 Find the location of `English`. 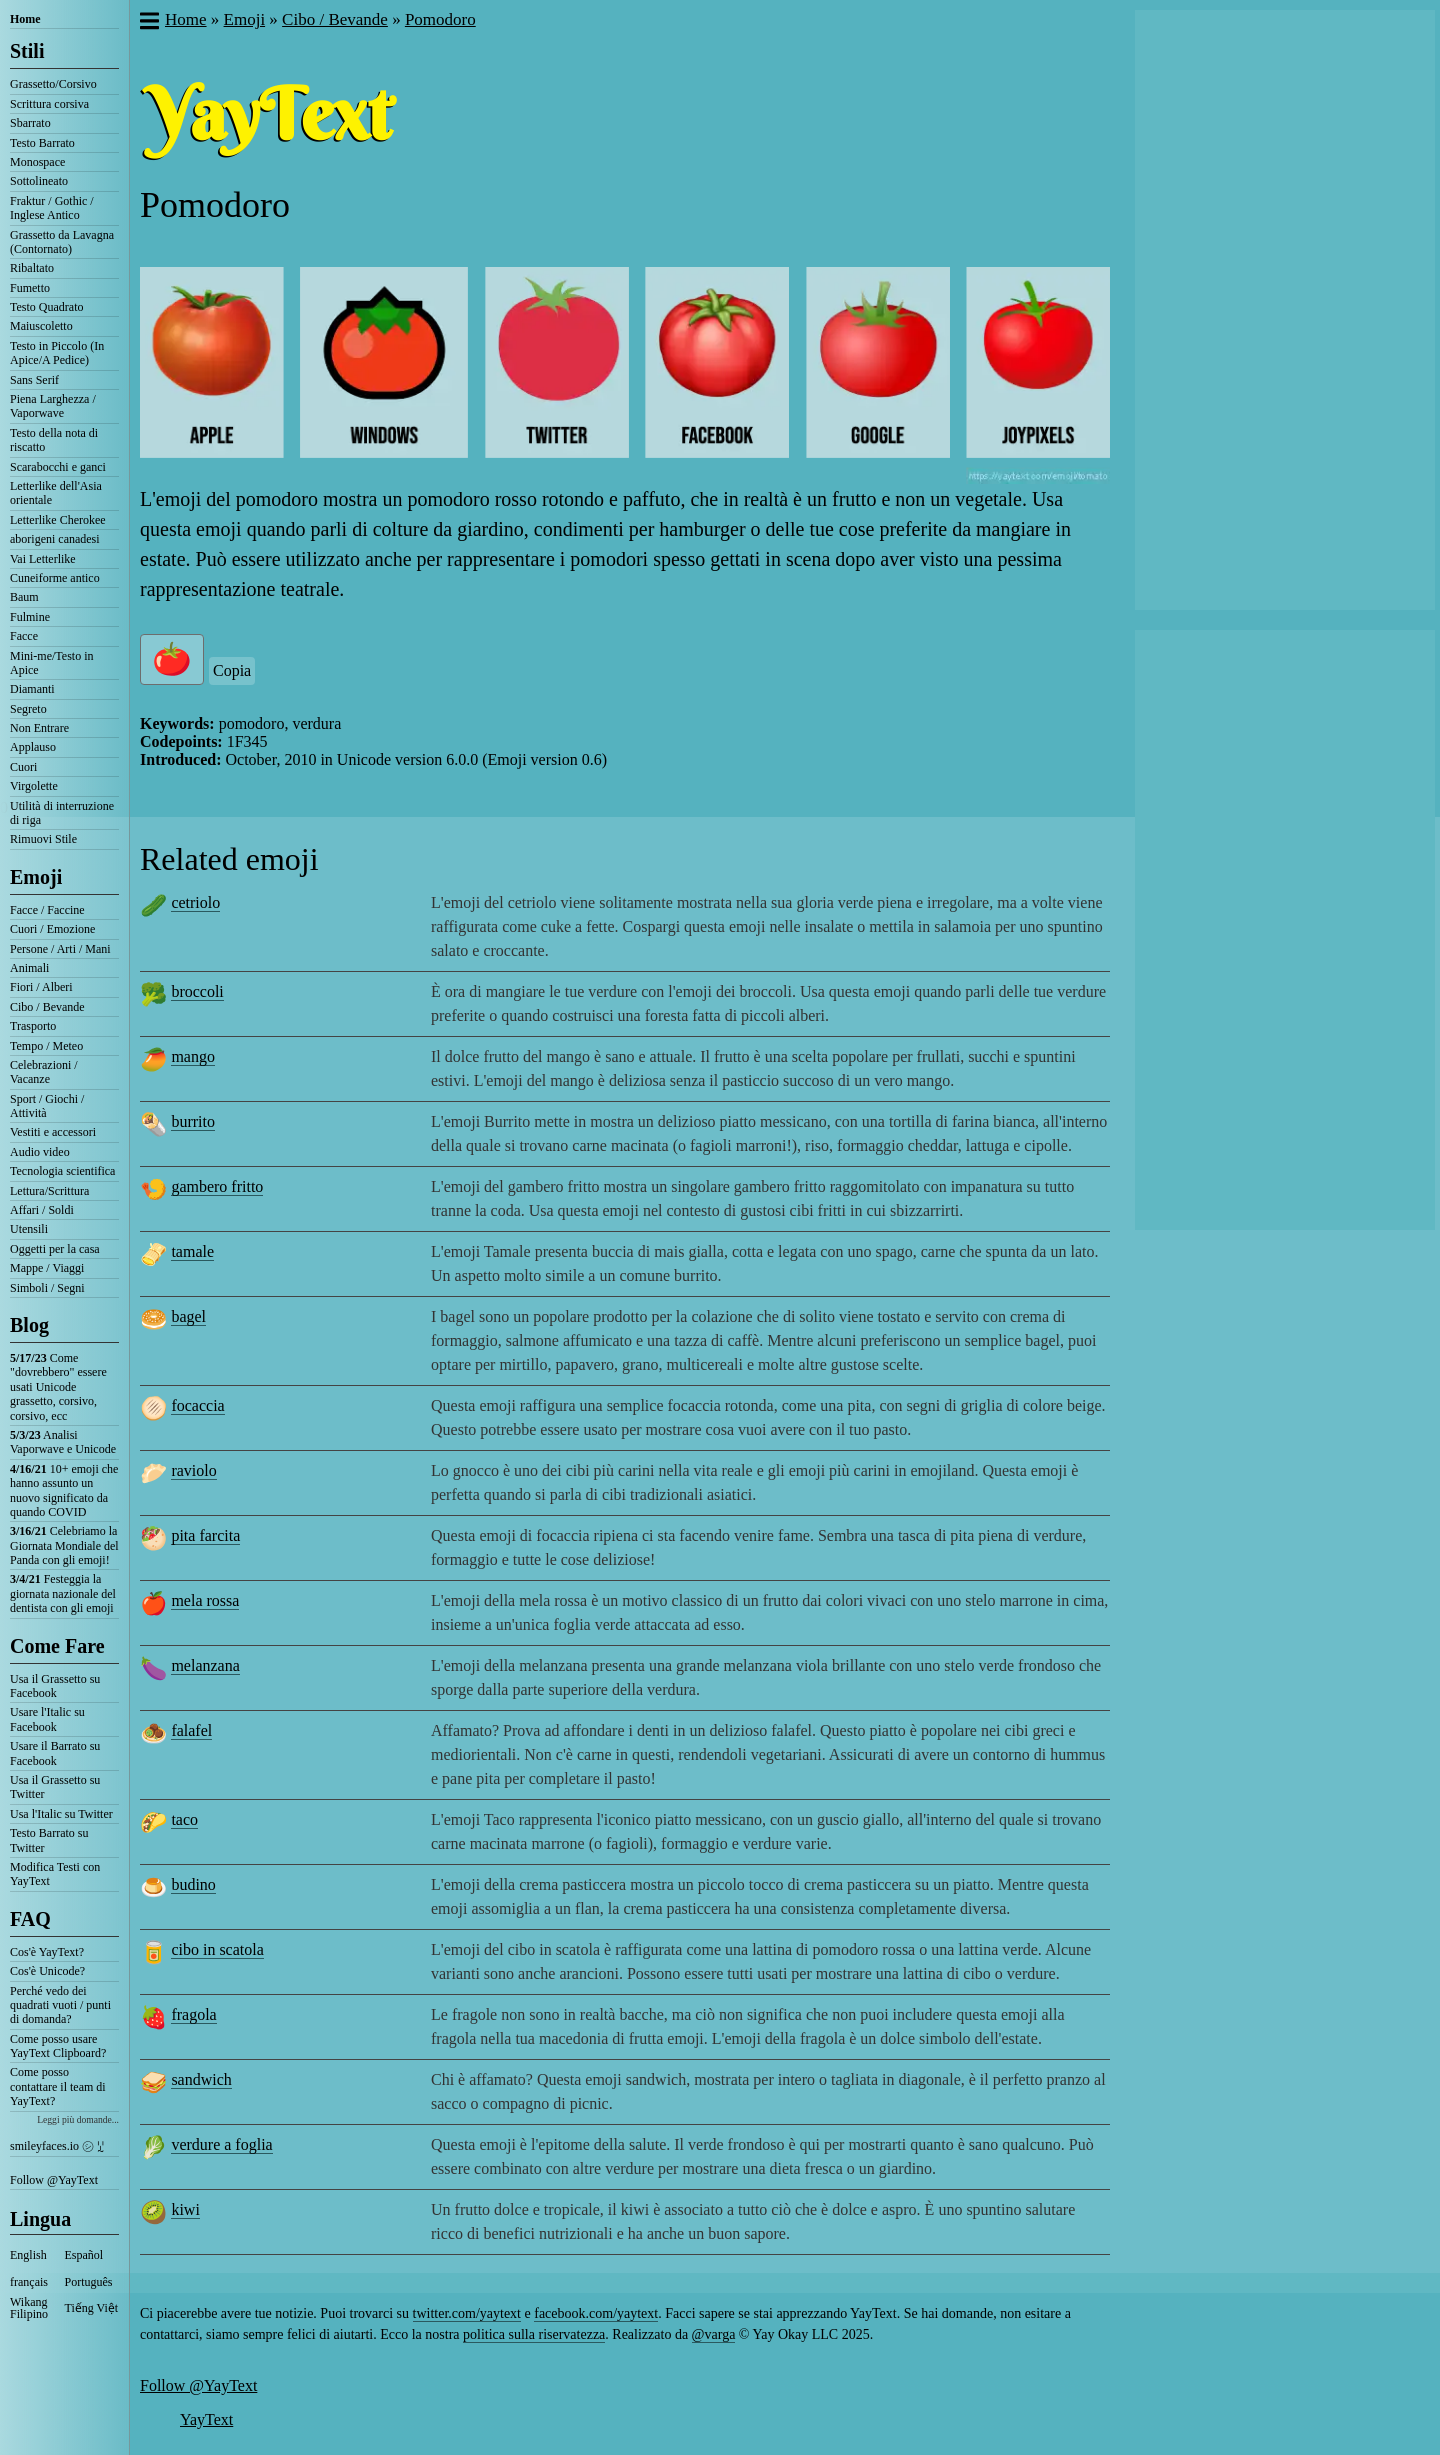

English is located at coordinates (28, 2255).